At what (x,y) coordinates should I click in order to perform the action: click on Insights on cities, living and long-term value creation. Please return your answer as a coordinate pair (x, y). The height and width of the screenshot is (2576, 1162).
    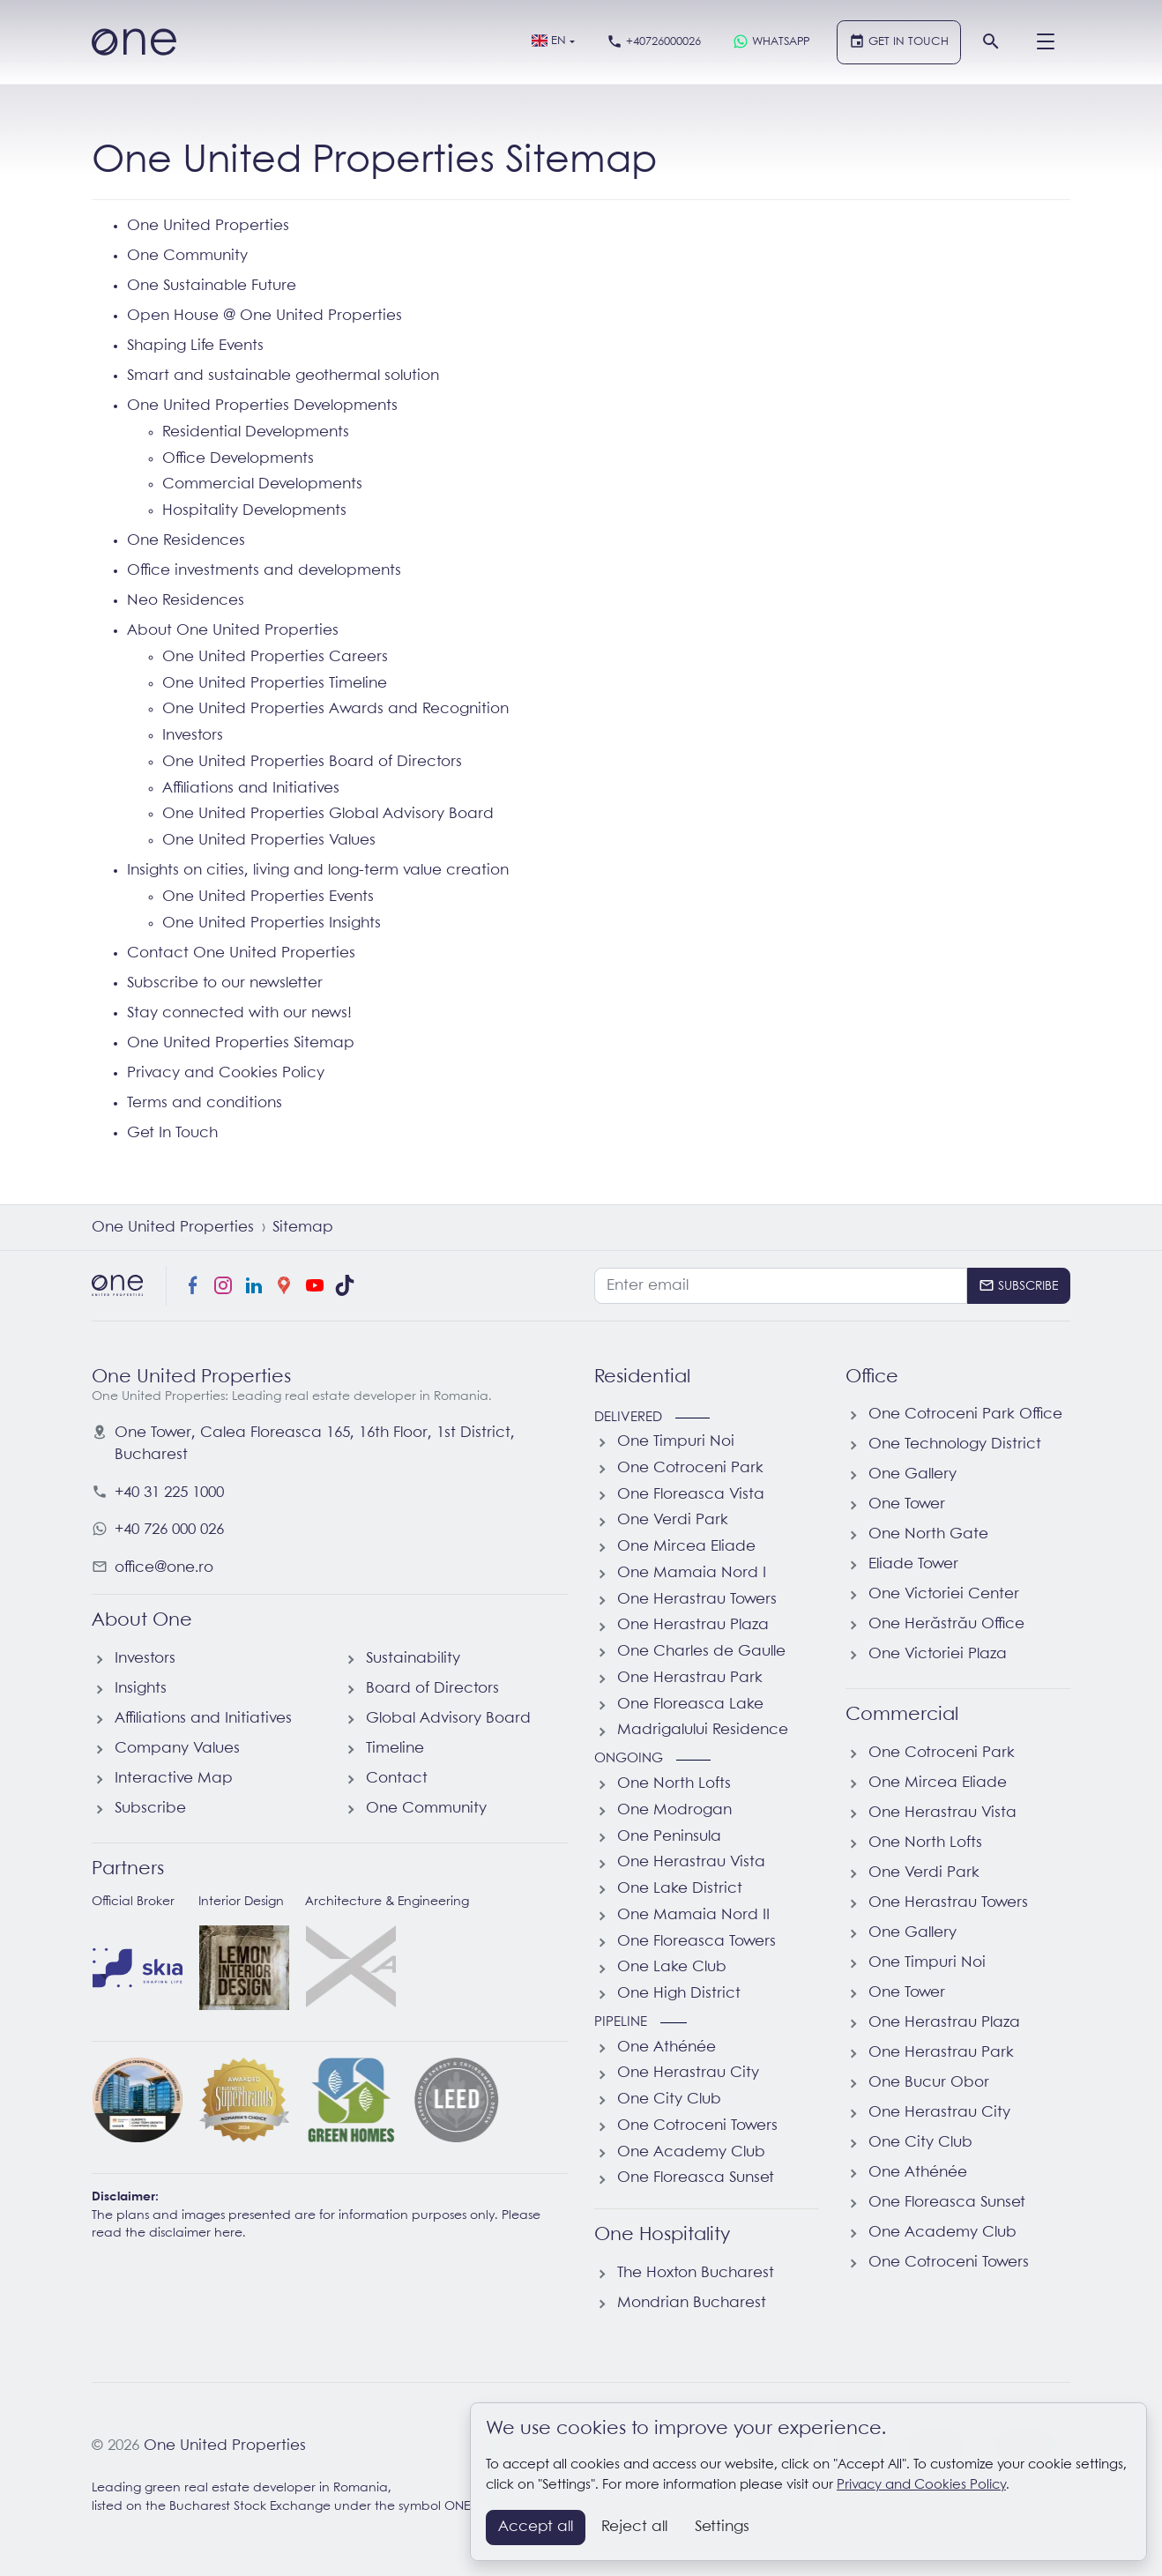
    Looking at the image, I should click on (318, 870).